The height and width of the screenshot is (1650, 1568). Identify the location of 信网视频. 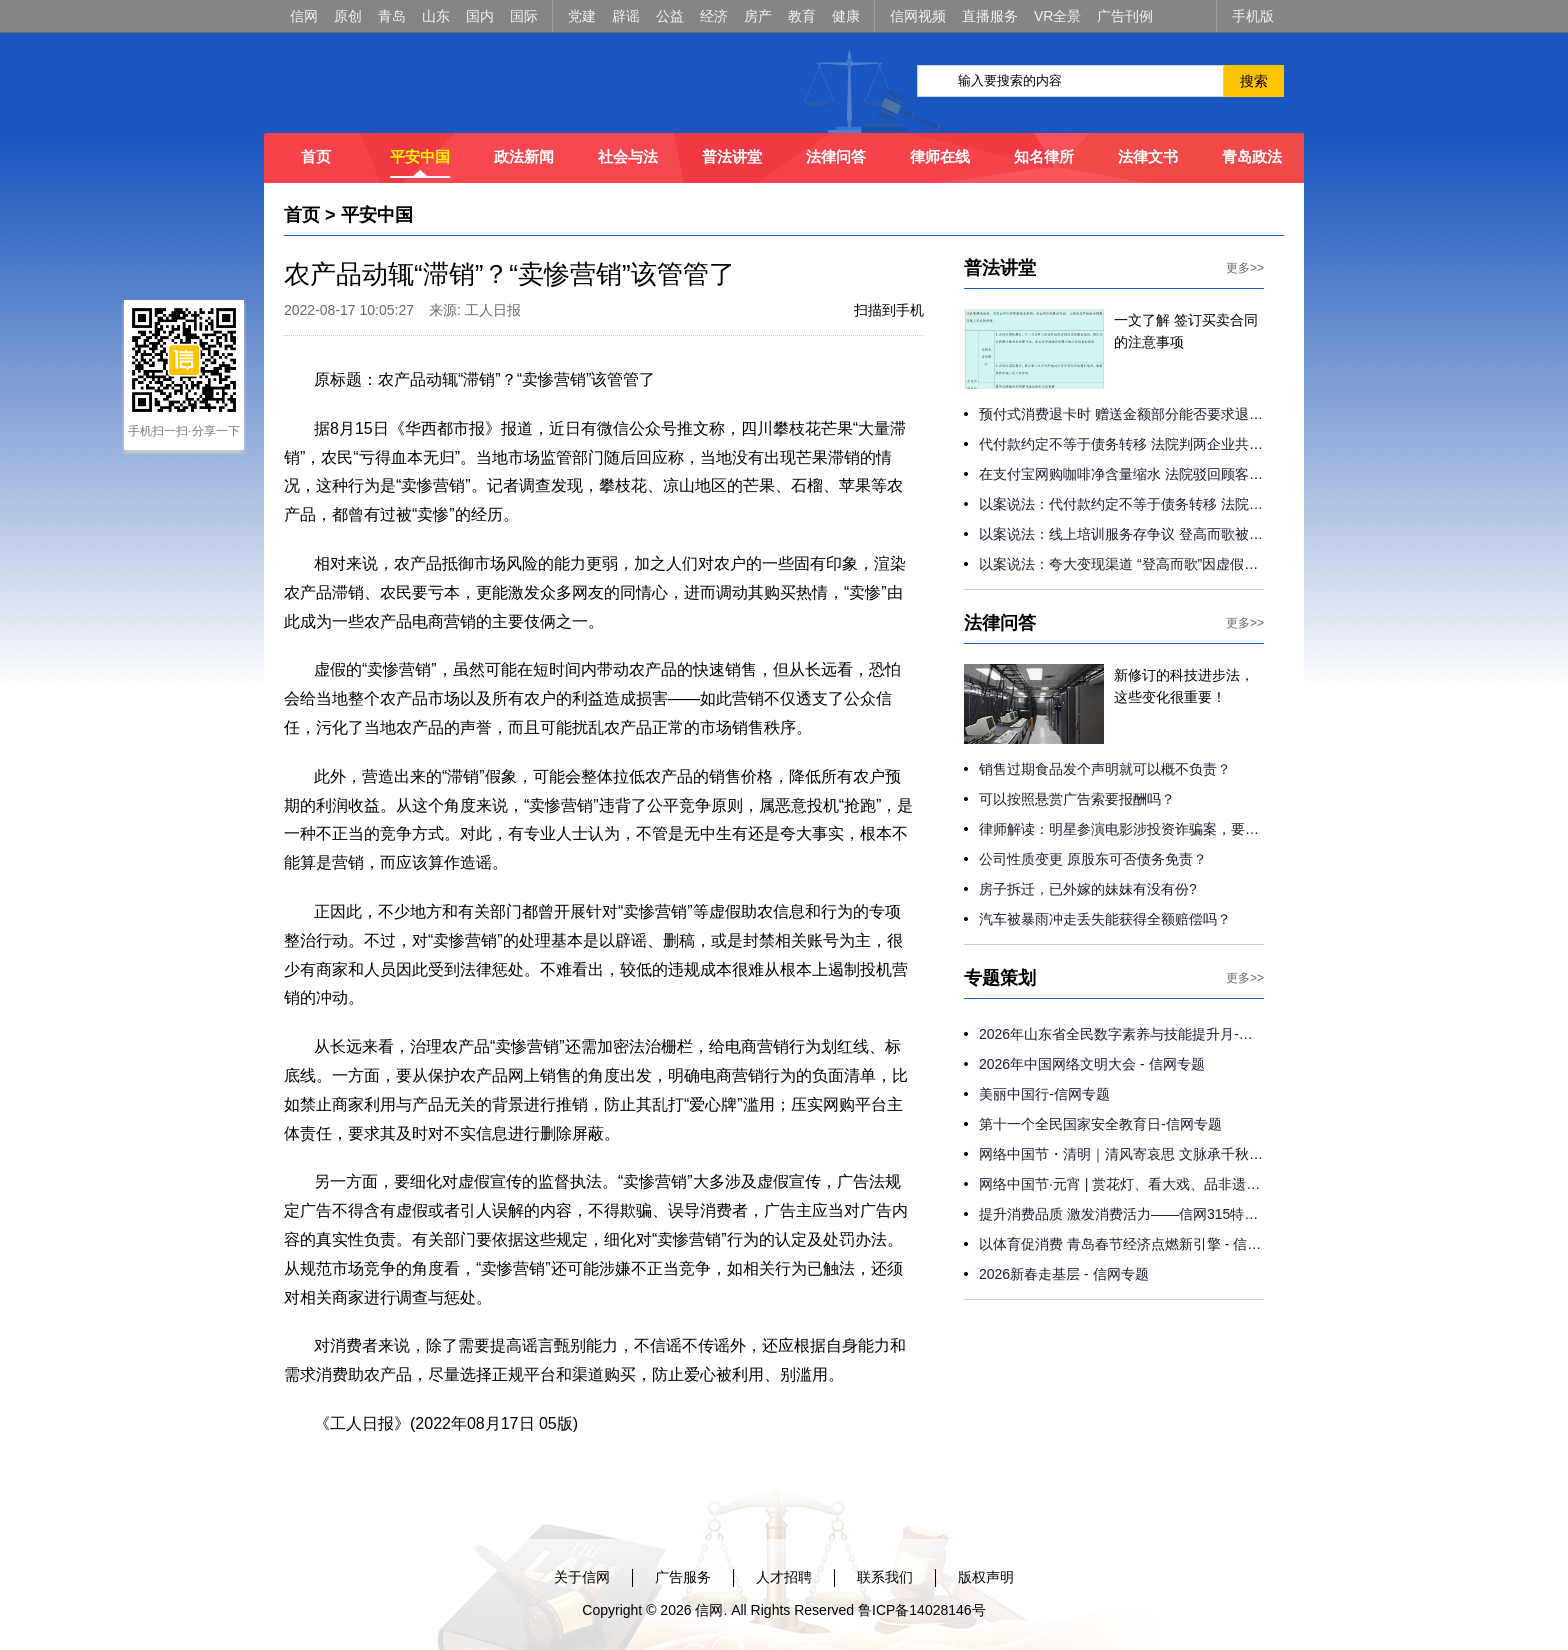
(918, 16).